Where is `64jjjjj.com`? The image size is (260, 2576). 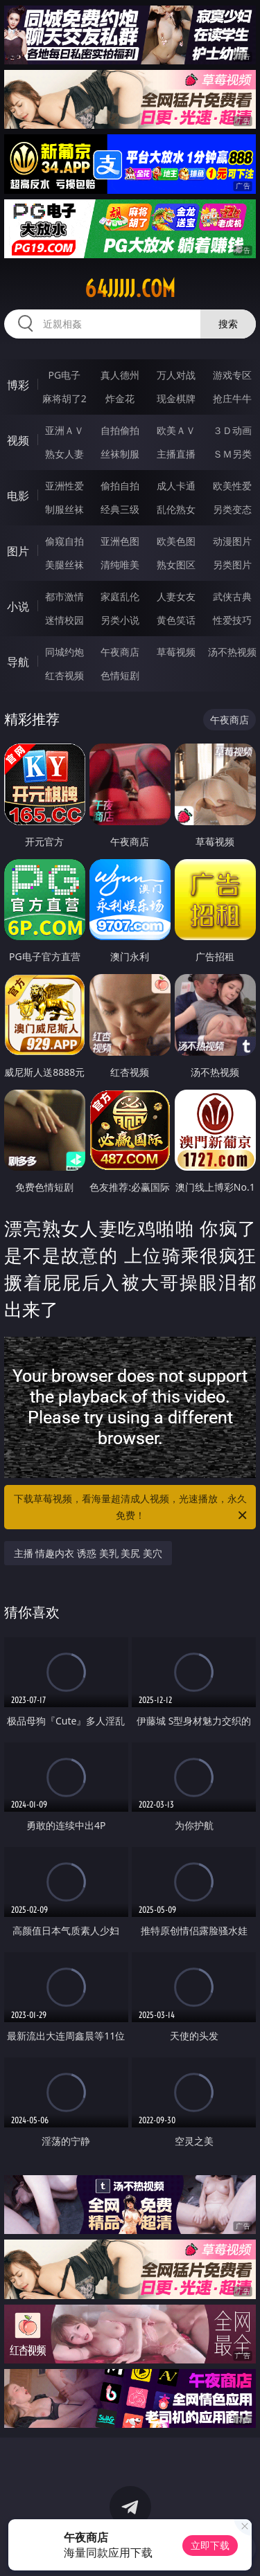
64jjjjj.com is located at coordinates (130, 289).